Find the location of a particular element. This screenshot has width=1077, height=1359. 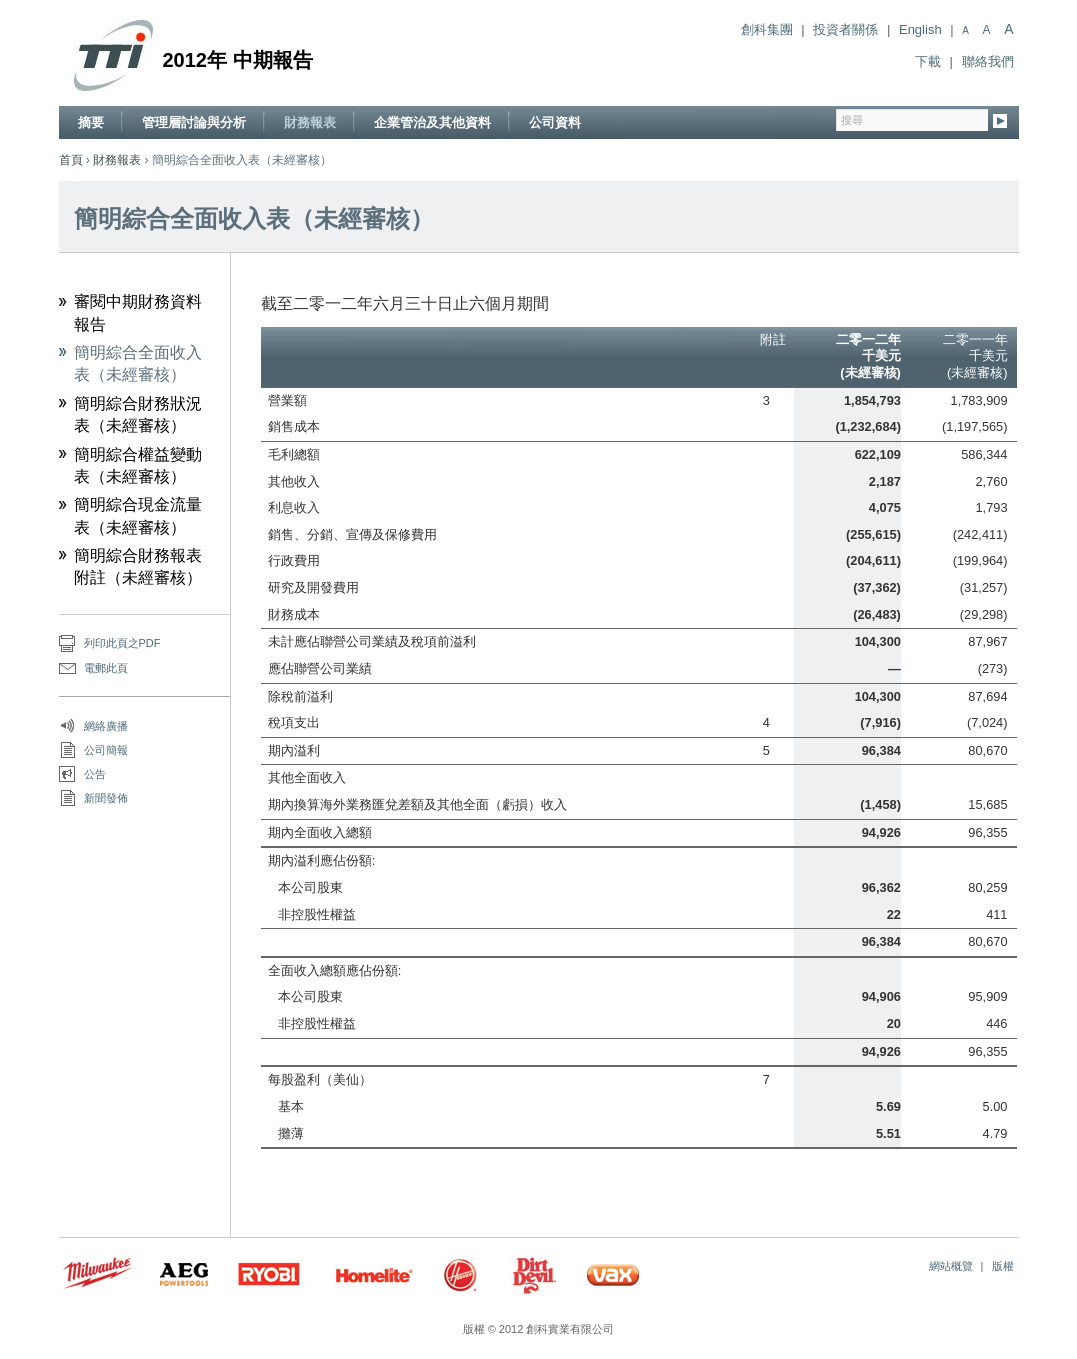

網站概覽 is located at coordinates (951, 1266).